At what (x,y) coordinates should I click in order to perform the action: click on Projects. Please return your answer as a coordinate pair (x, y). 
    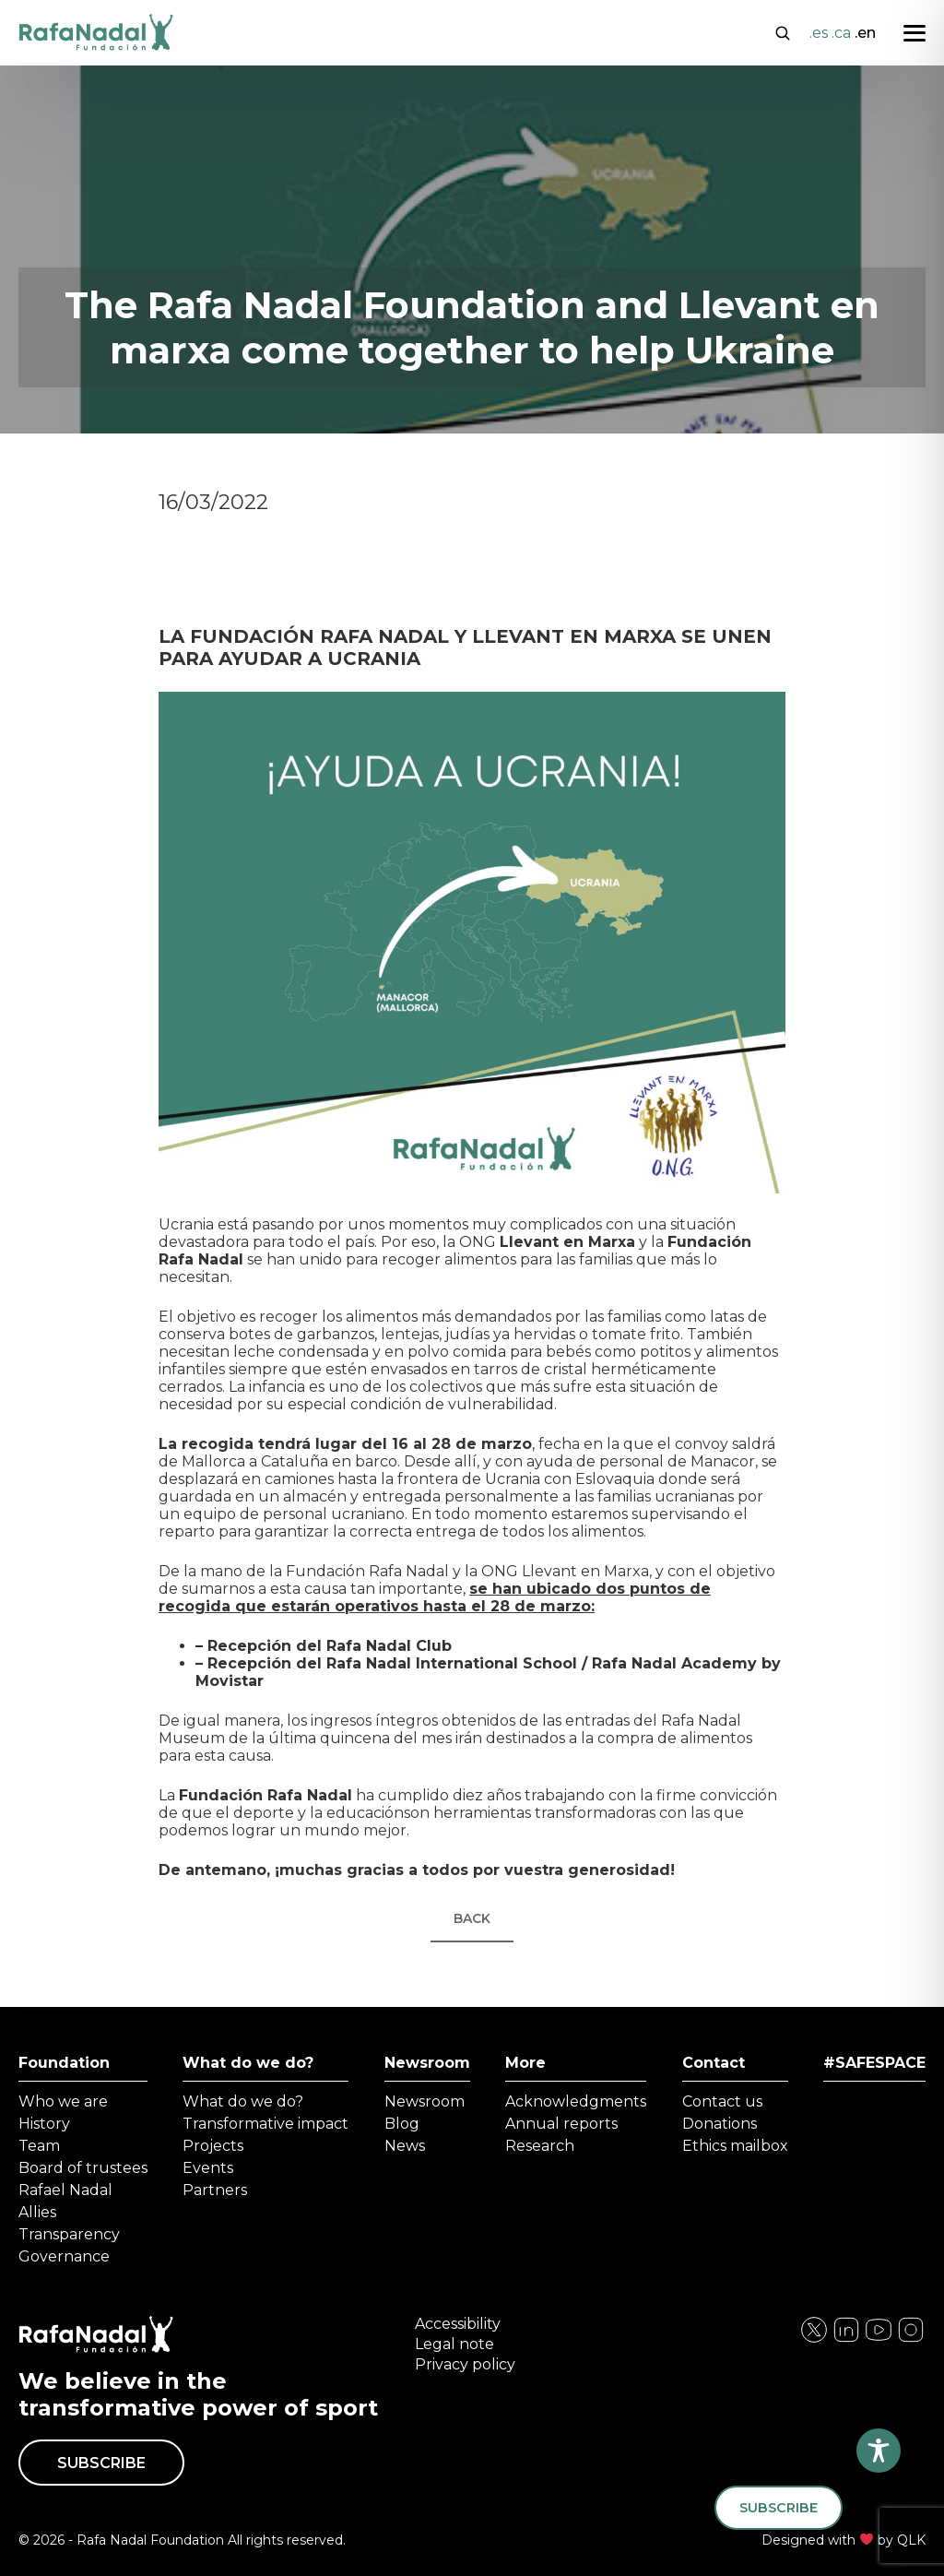
    Looking at the image, I should click on (213, 2146).